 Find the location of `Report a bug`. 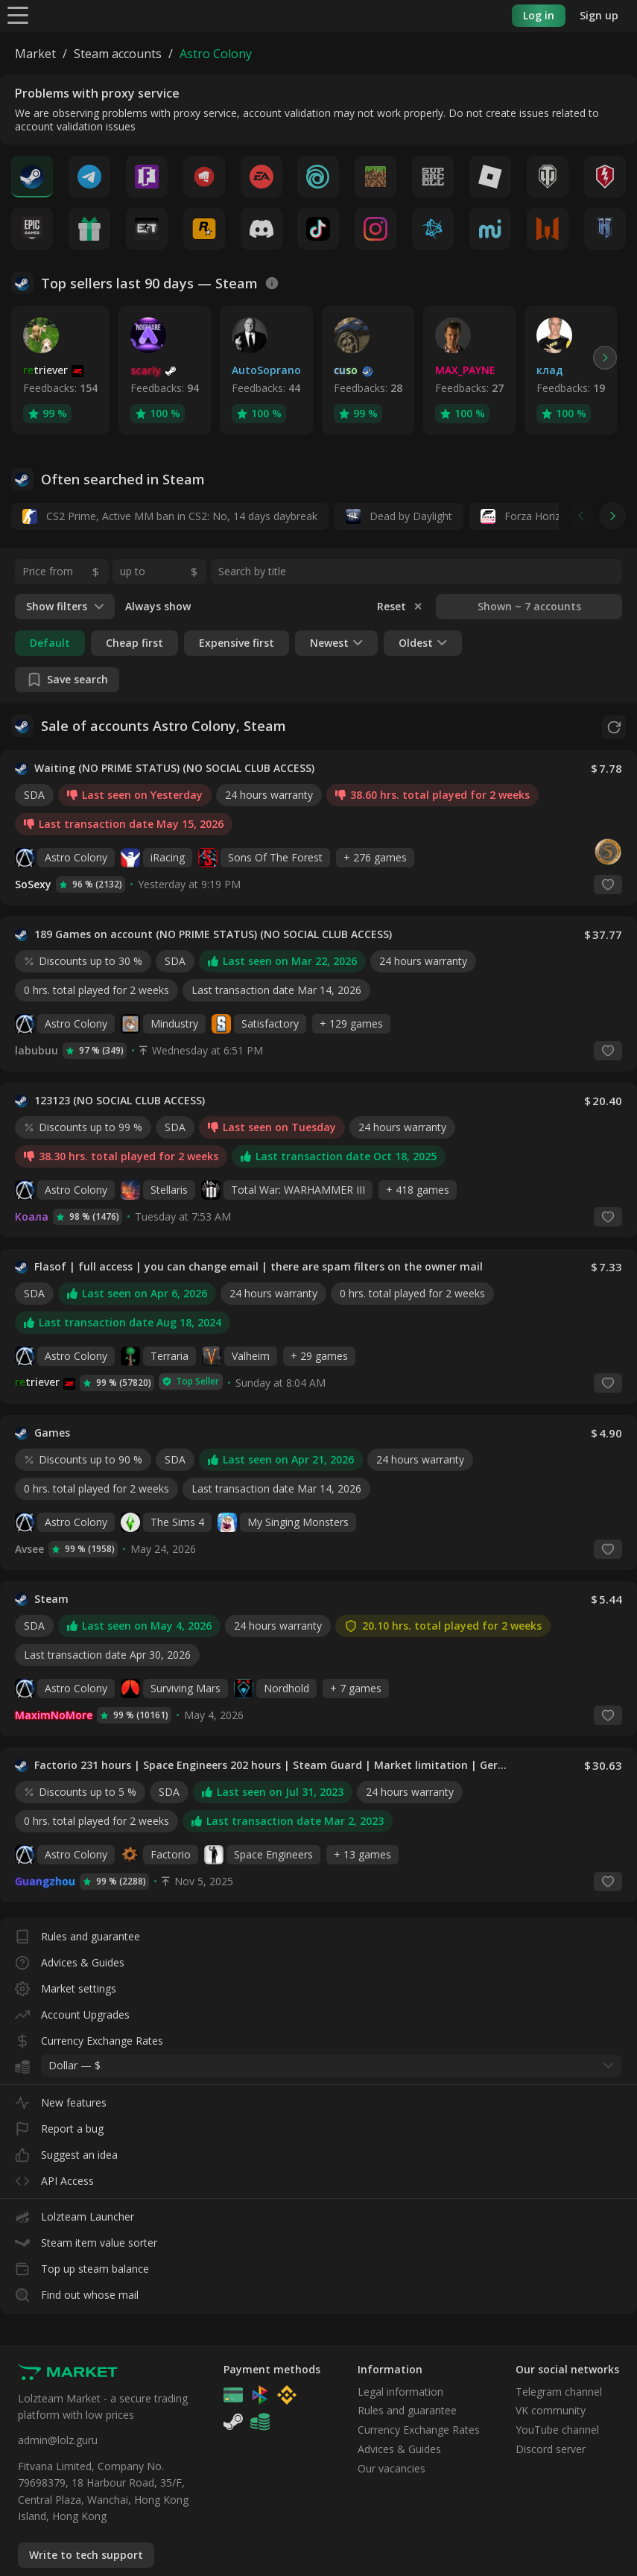

Report a bug is located at coordinates (59, 2125).